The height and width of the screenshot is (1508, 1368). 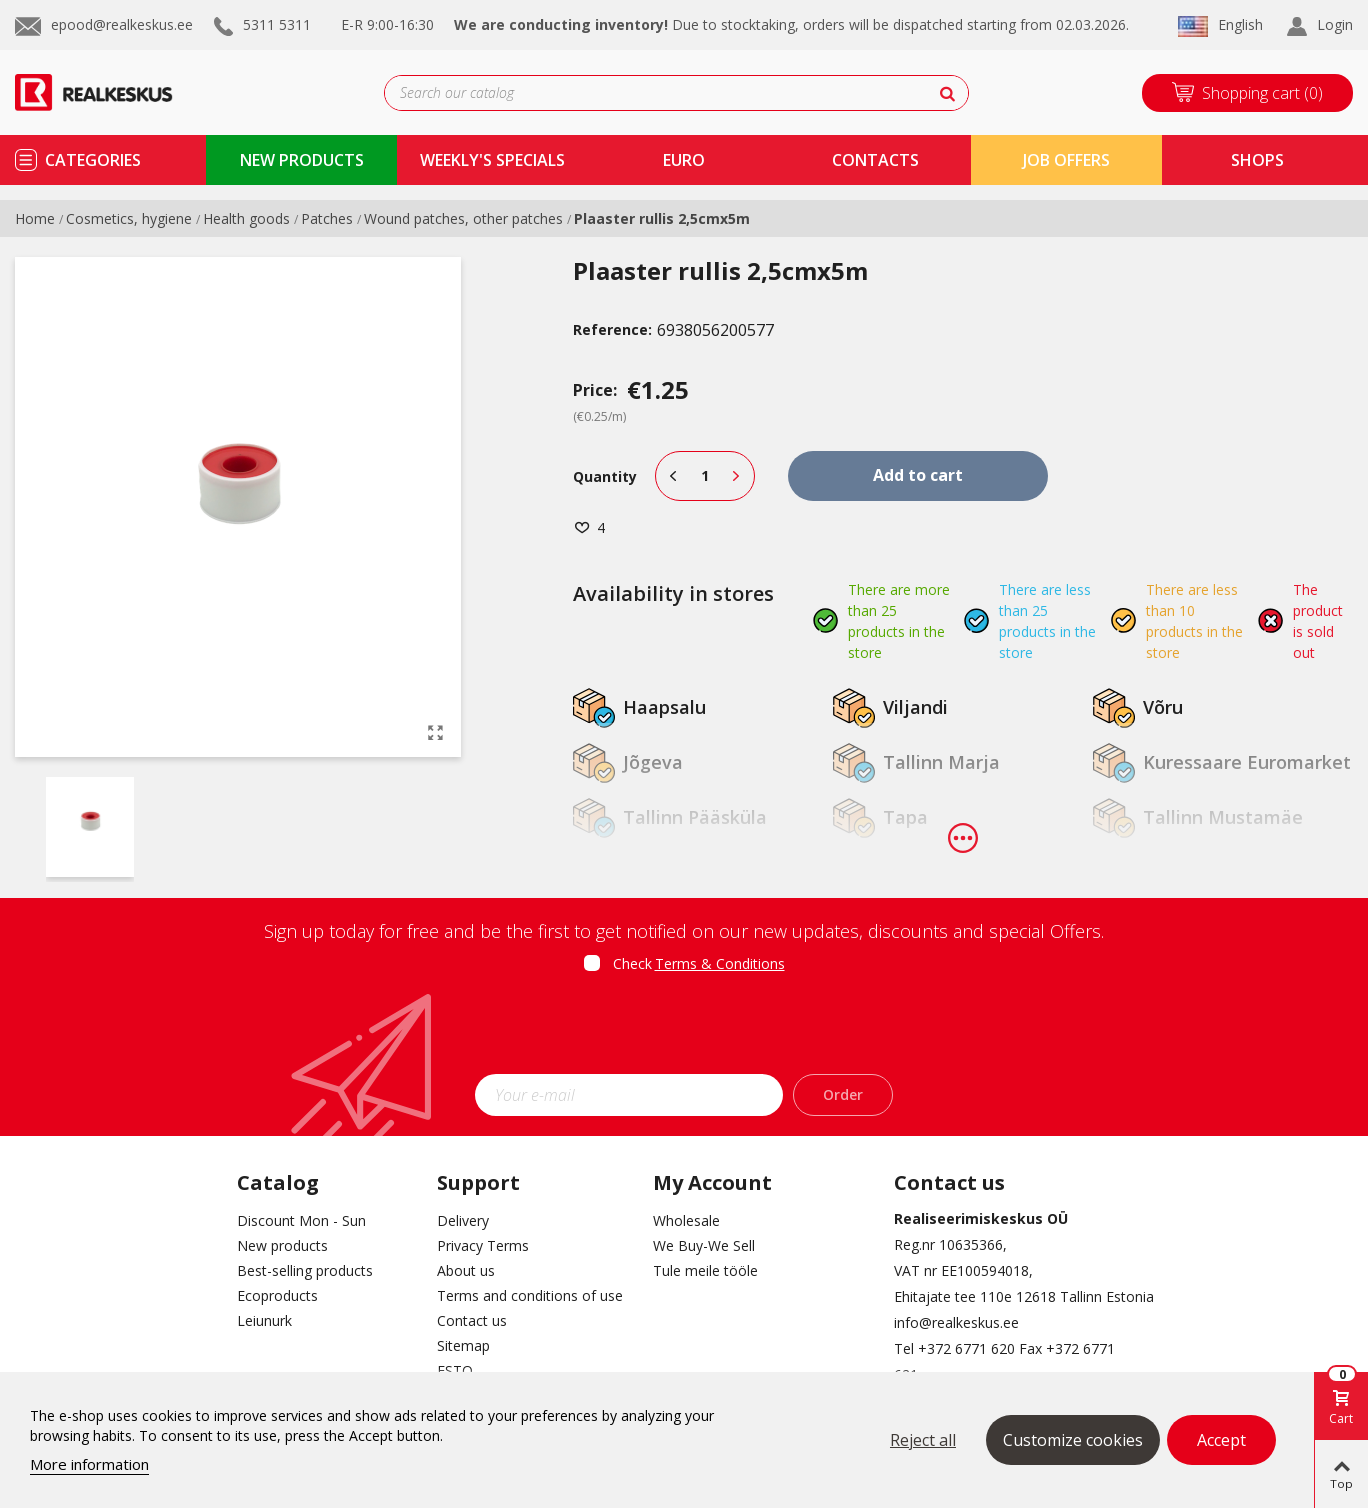 I want to click on Delivery, so click(x=463, y=1220).